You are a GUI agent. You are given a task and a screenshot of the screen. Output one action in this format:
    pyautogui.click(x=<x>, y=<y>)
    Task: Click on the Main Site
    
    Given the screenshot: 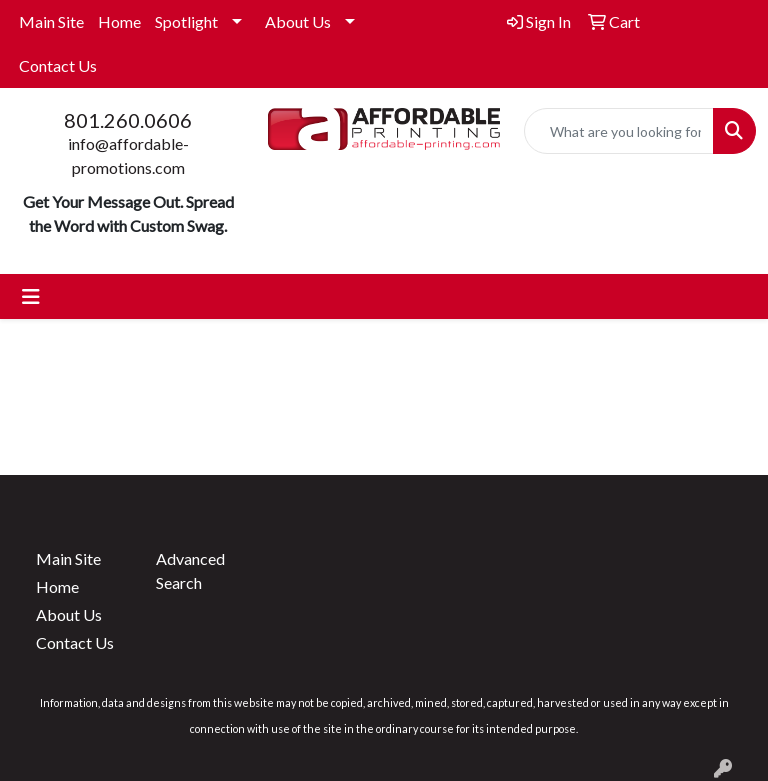 What is the action you would take?
    pyautogui.click(x=51, y=21)
    